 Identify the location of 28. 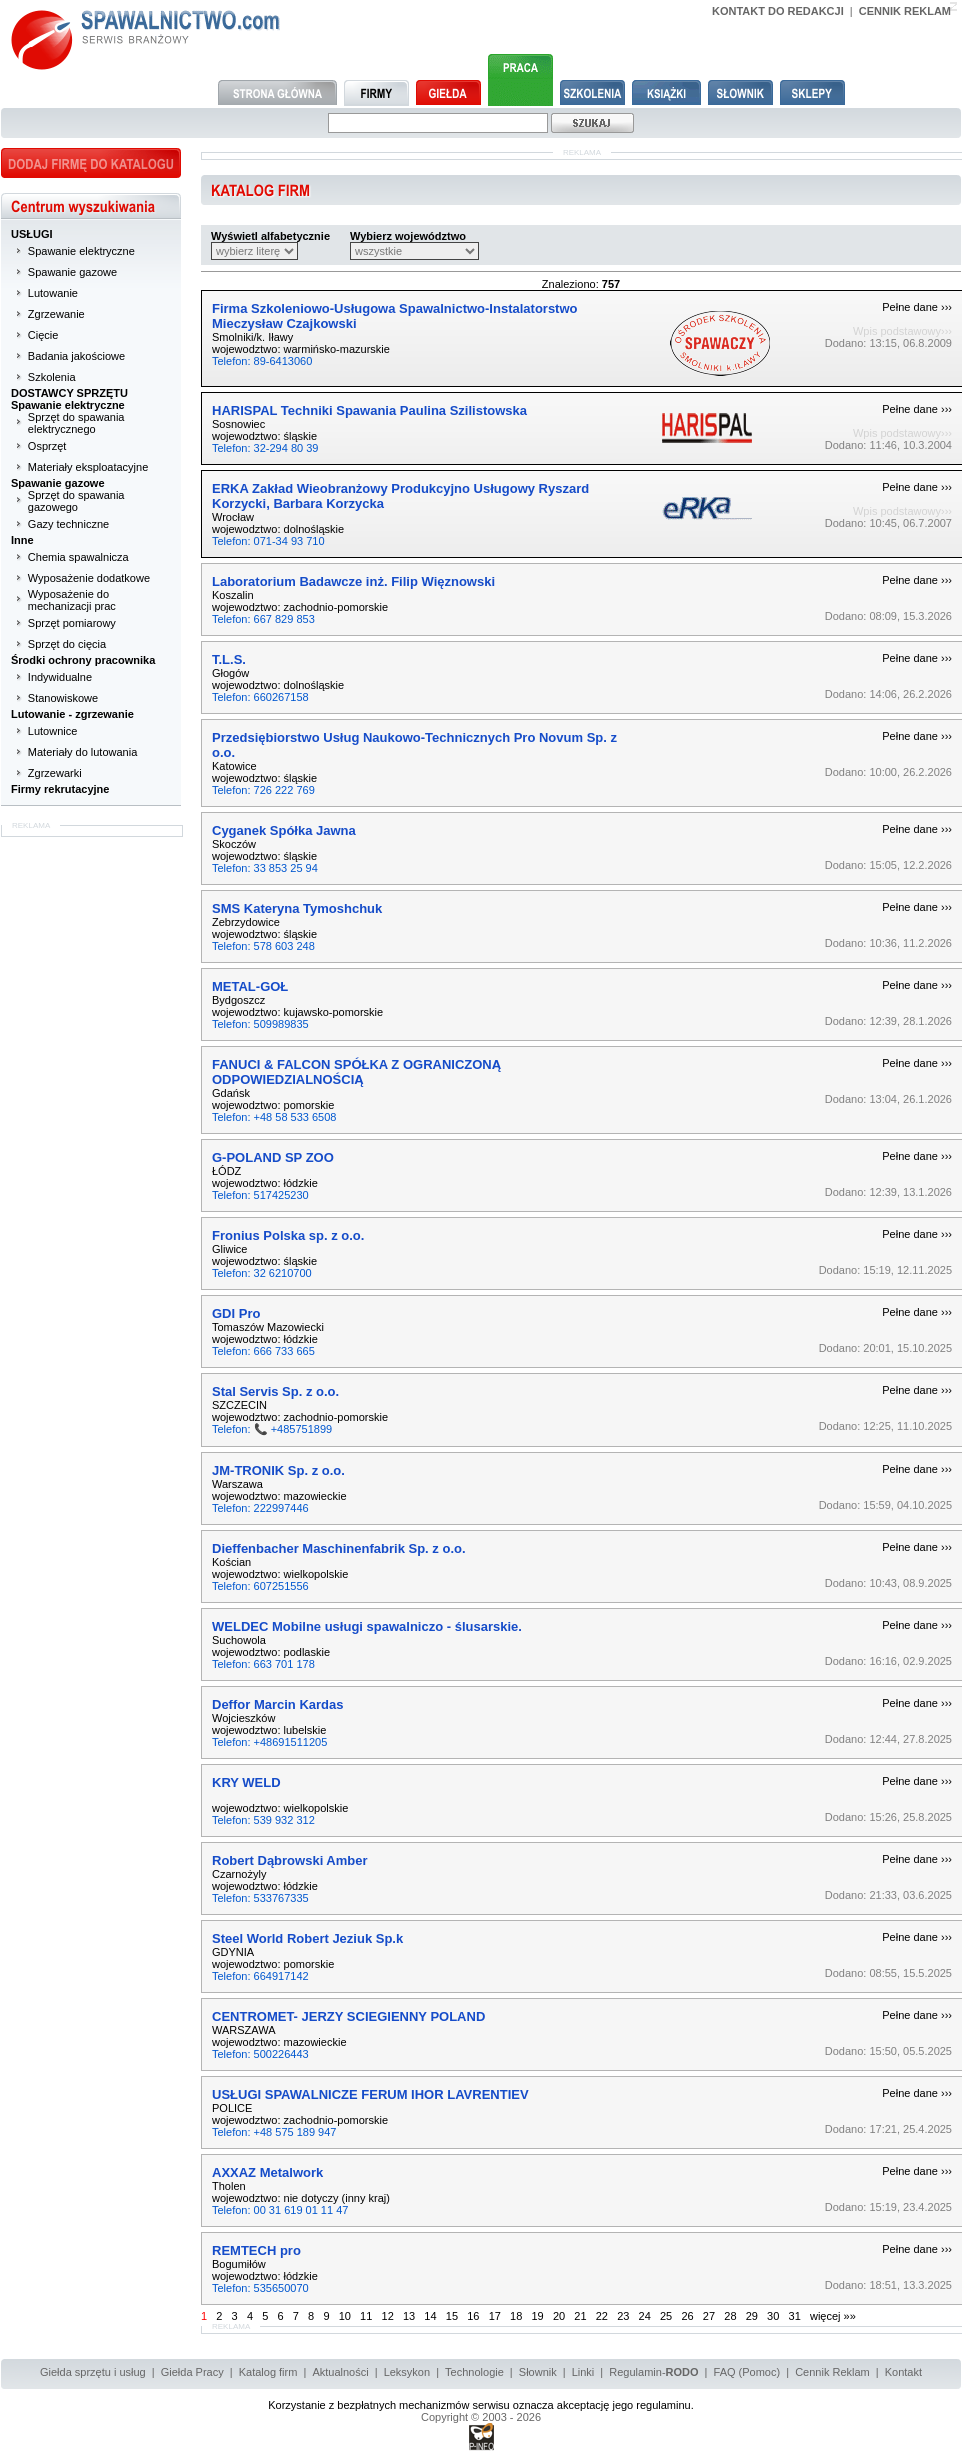
(730, 2316).